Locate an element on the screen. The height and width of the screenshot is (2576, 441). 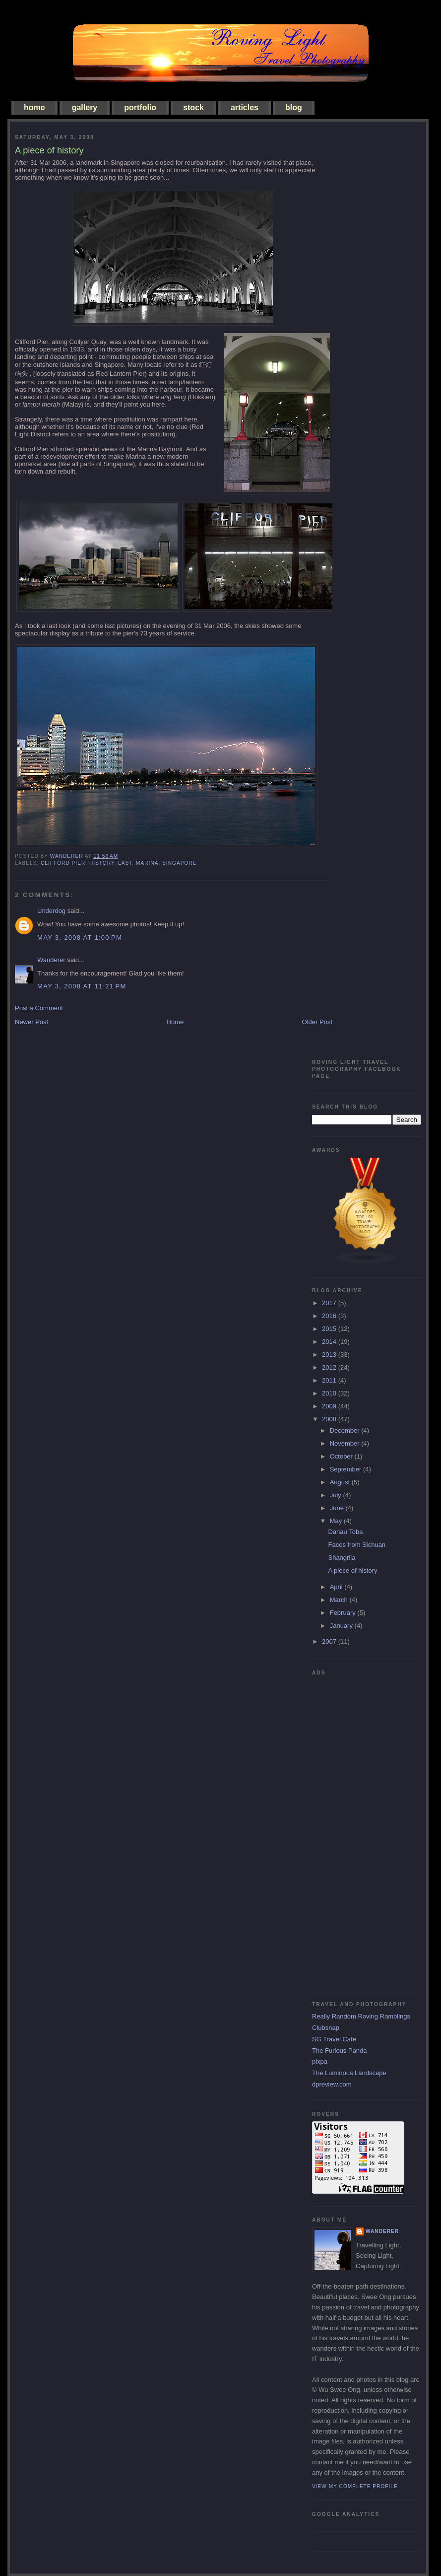
View my complete profile is located at coordinates (355, 2486).